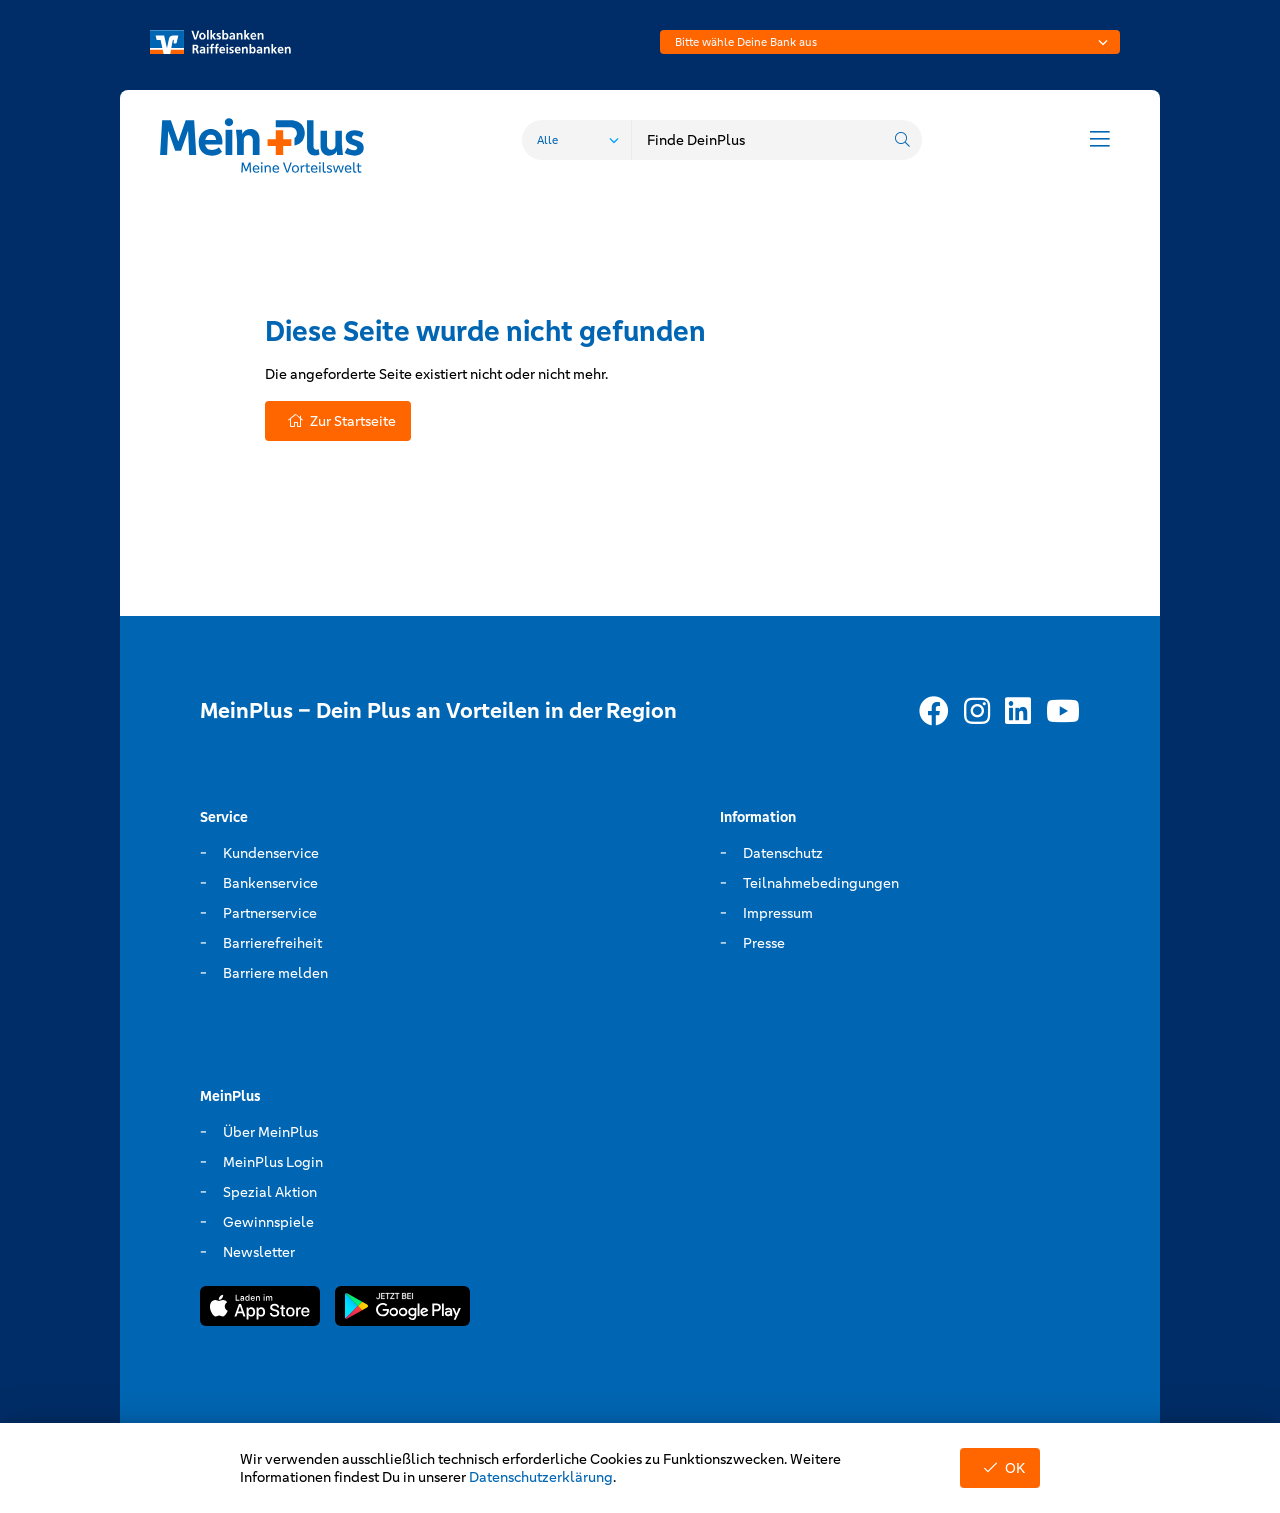  Describe the element at coordinates (890, 42) in the screenshot. I see `[textbox]` at that location.